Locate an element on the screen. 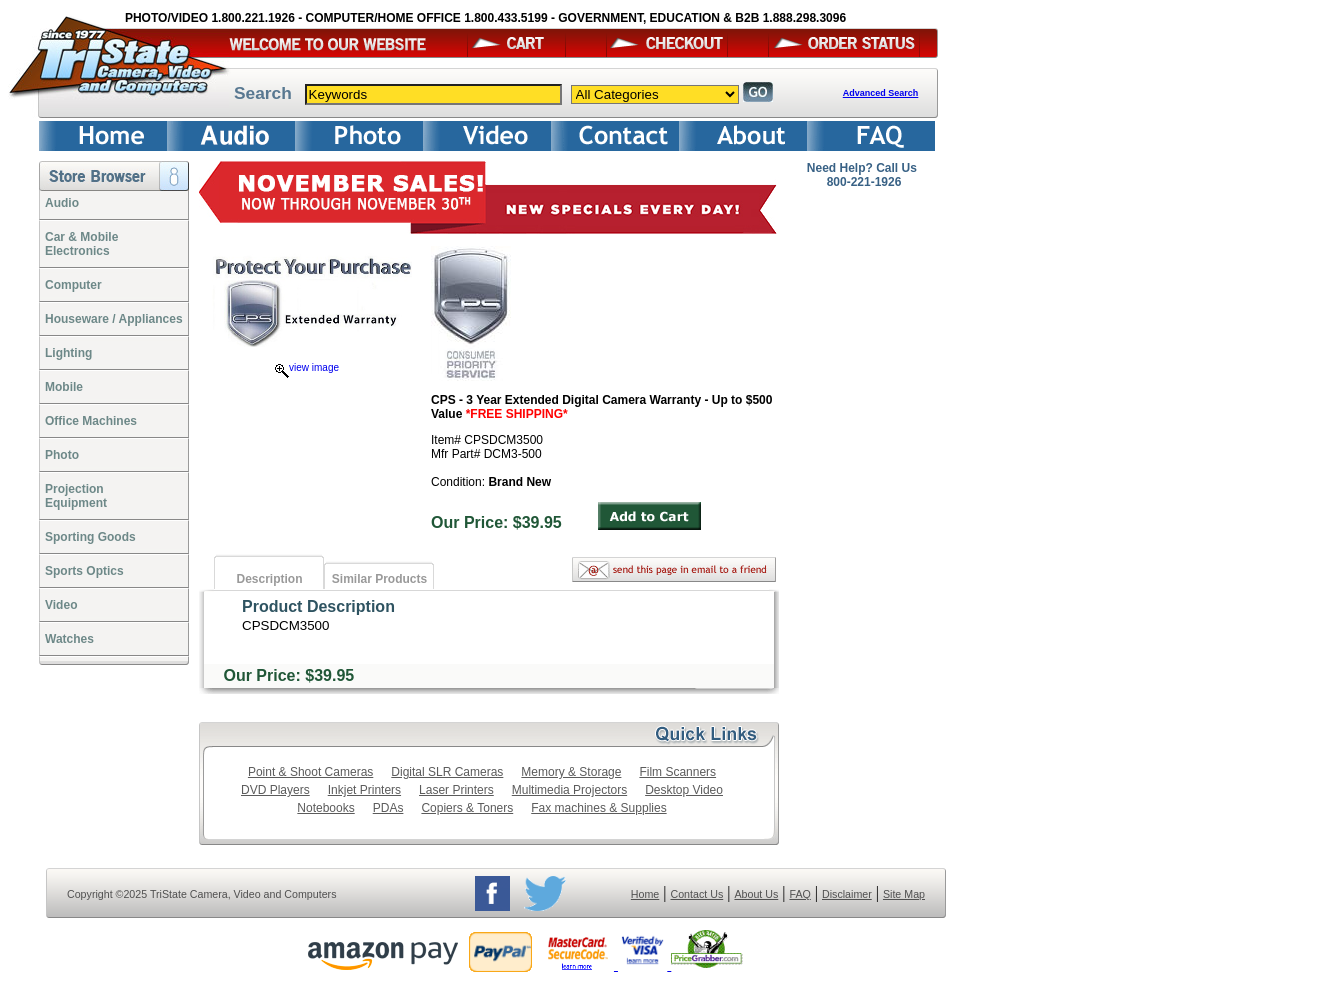  Desktop Video is located at coordinates (684, 790).